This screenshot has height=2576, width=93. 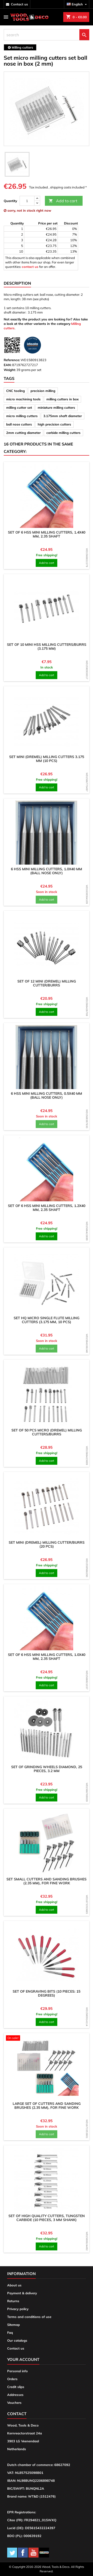 What do you see at coordinates (46, 759) in the screenshot?
I see `Set mini (dremel) milling cutters 3.175 mm (10 pcs)` at bounding box center [46, 759].